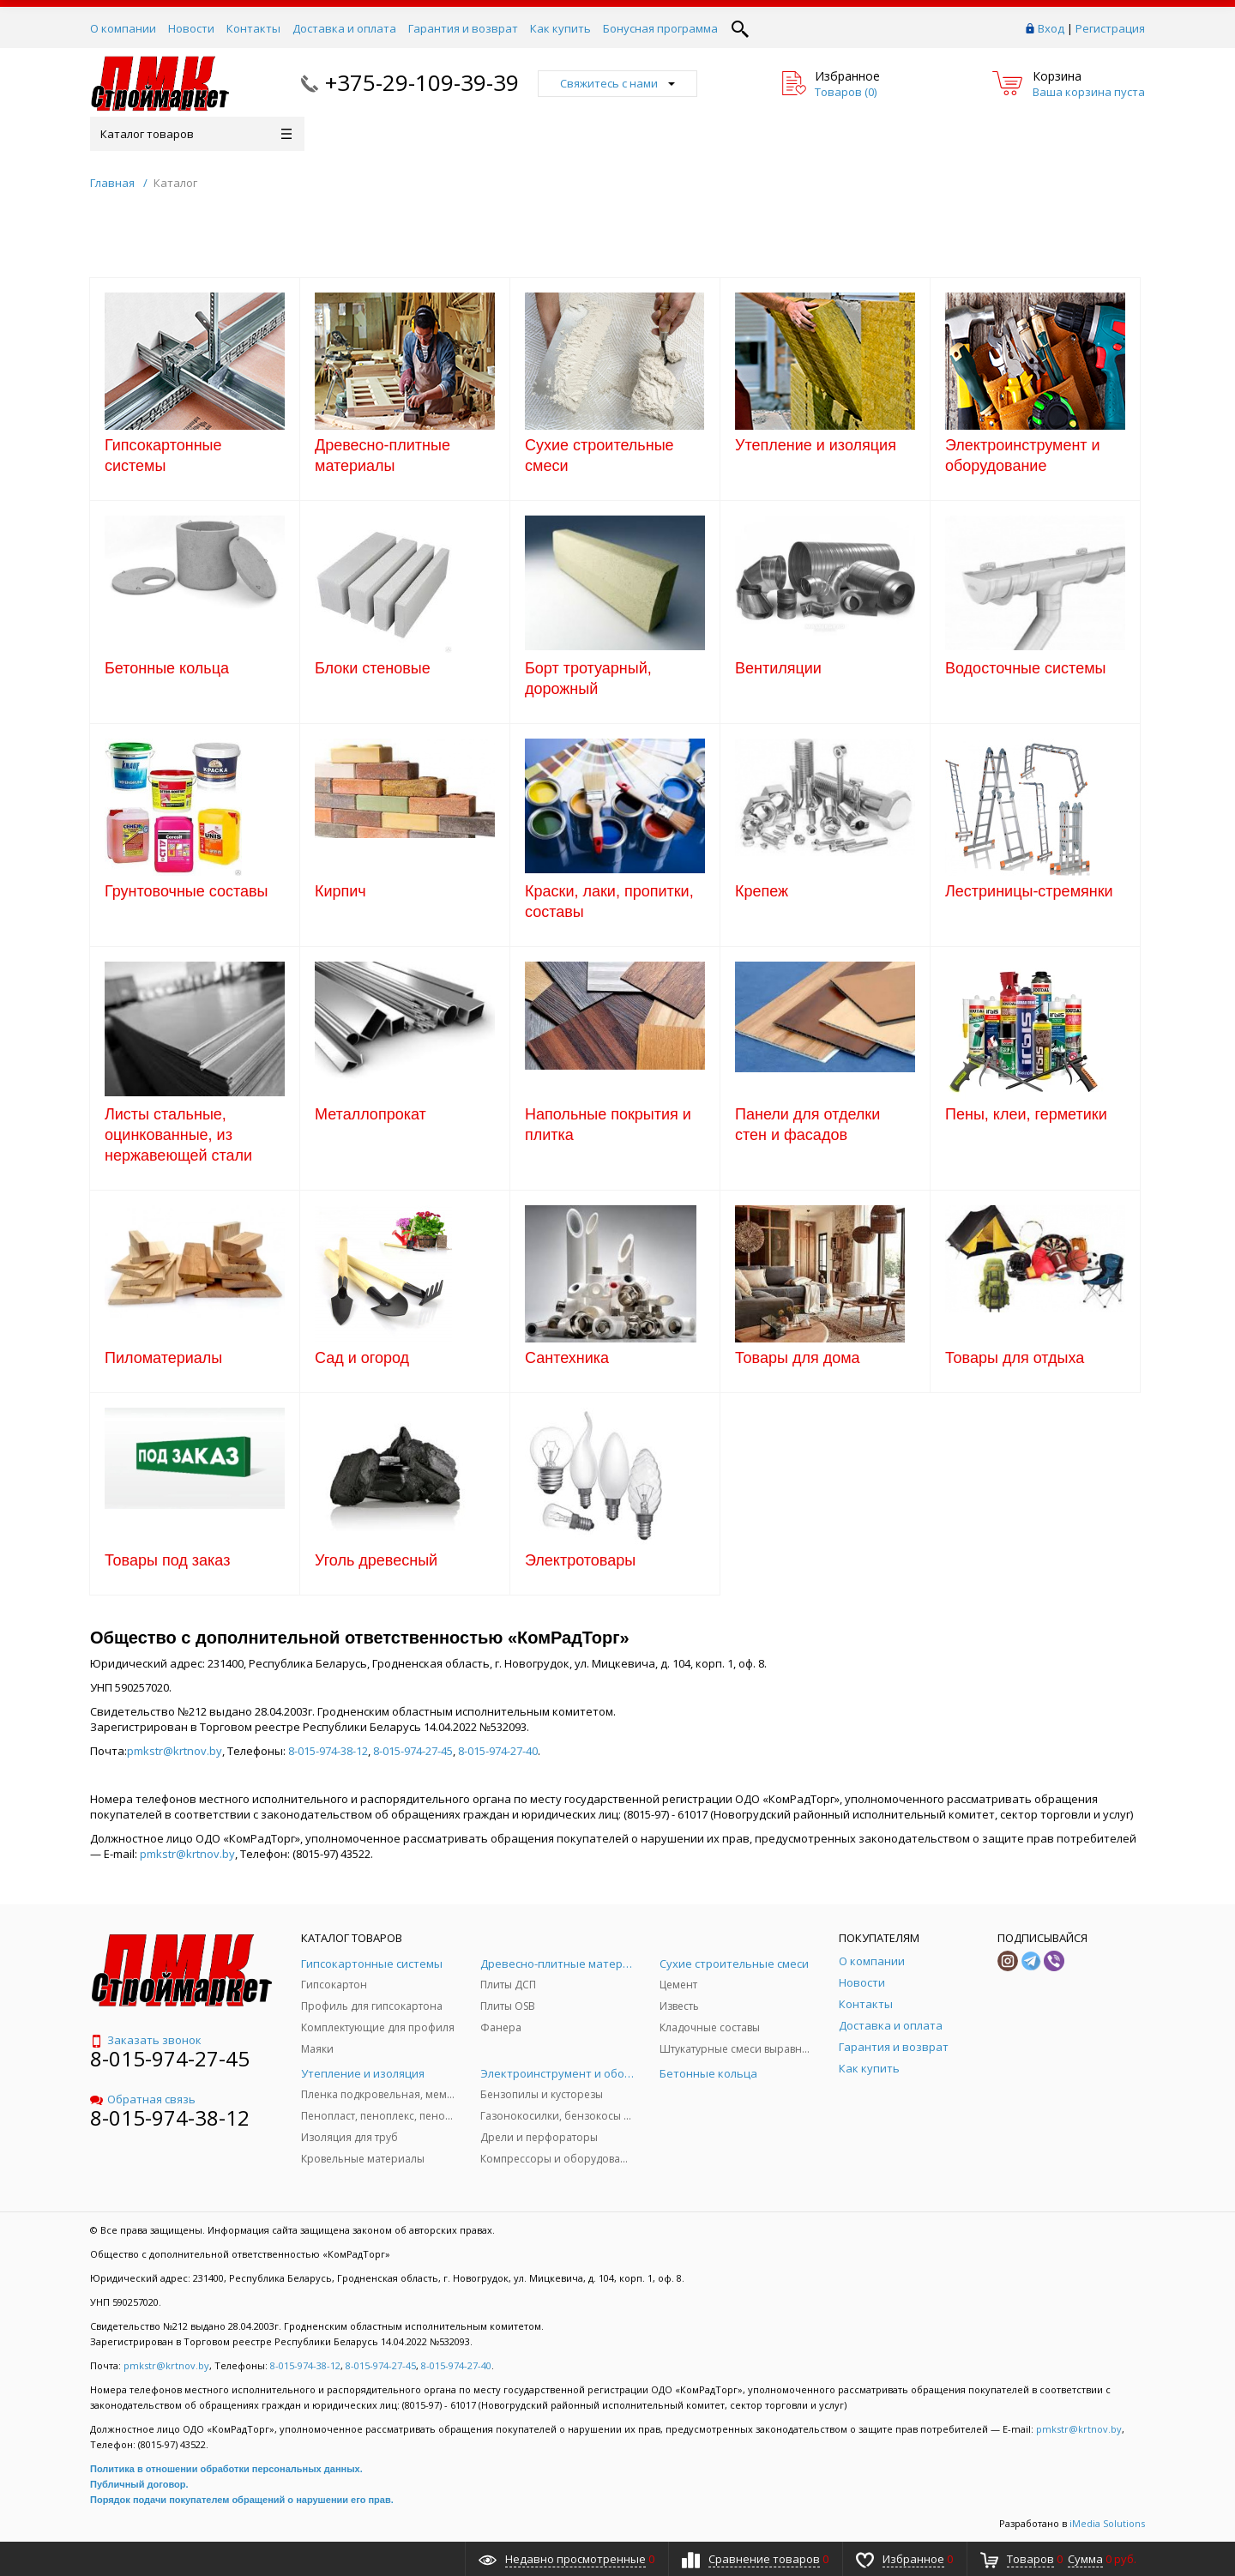 The height and width of the screenshot is (2576, 1235). What do you see at coordinates (167, 668) in the screenshot?
I see `Бетонные кольца` at bounding box center [167, 668].